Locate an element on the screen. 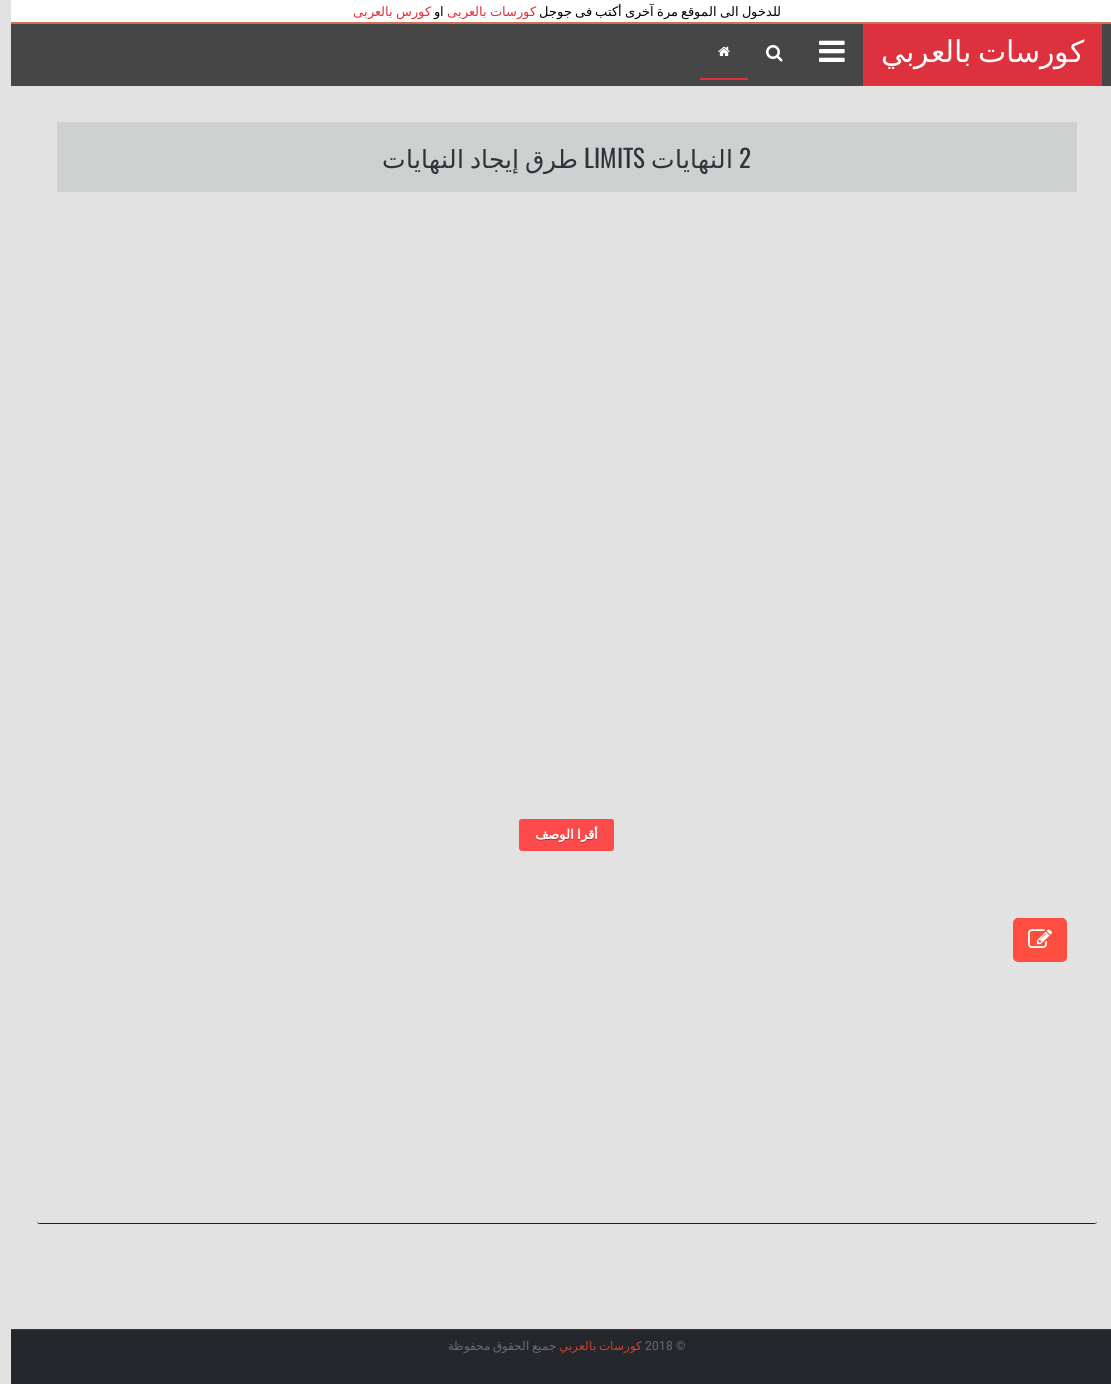 This screenshot has height=1384, width=1111. Arlina Design is located at coordinates (495, 1363).